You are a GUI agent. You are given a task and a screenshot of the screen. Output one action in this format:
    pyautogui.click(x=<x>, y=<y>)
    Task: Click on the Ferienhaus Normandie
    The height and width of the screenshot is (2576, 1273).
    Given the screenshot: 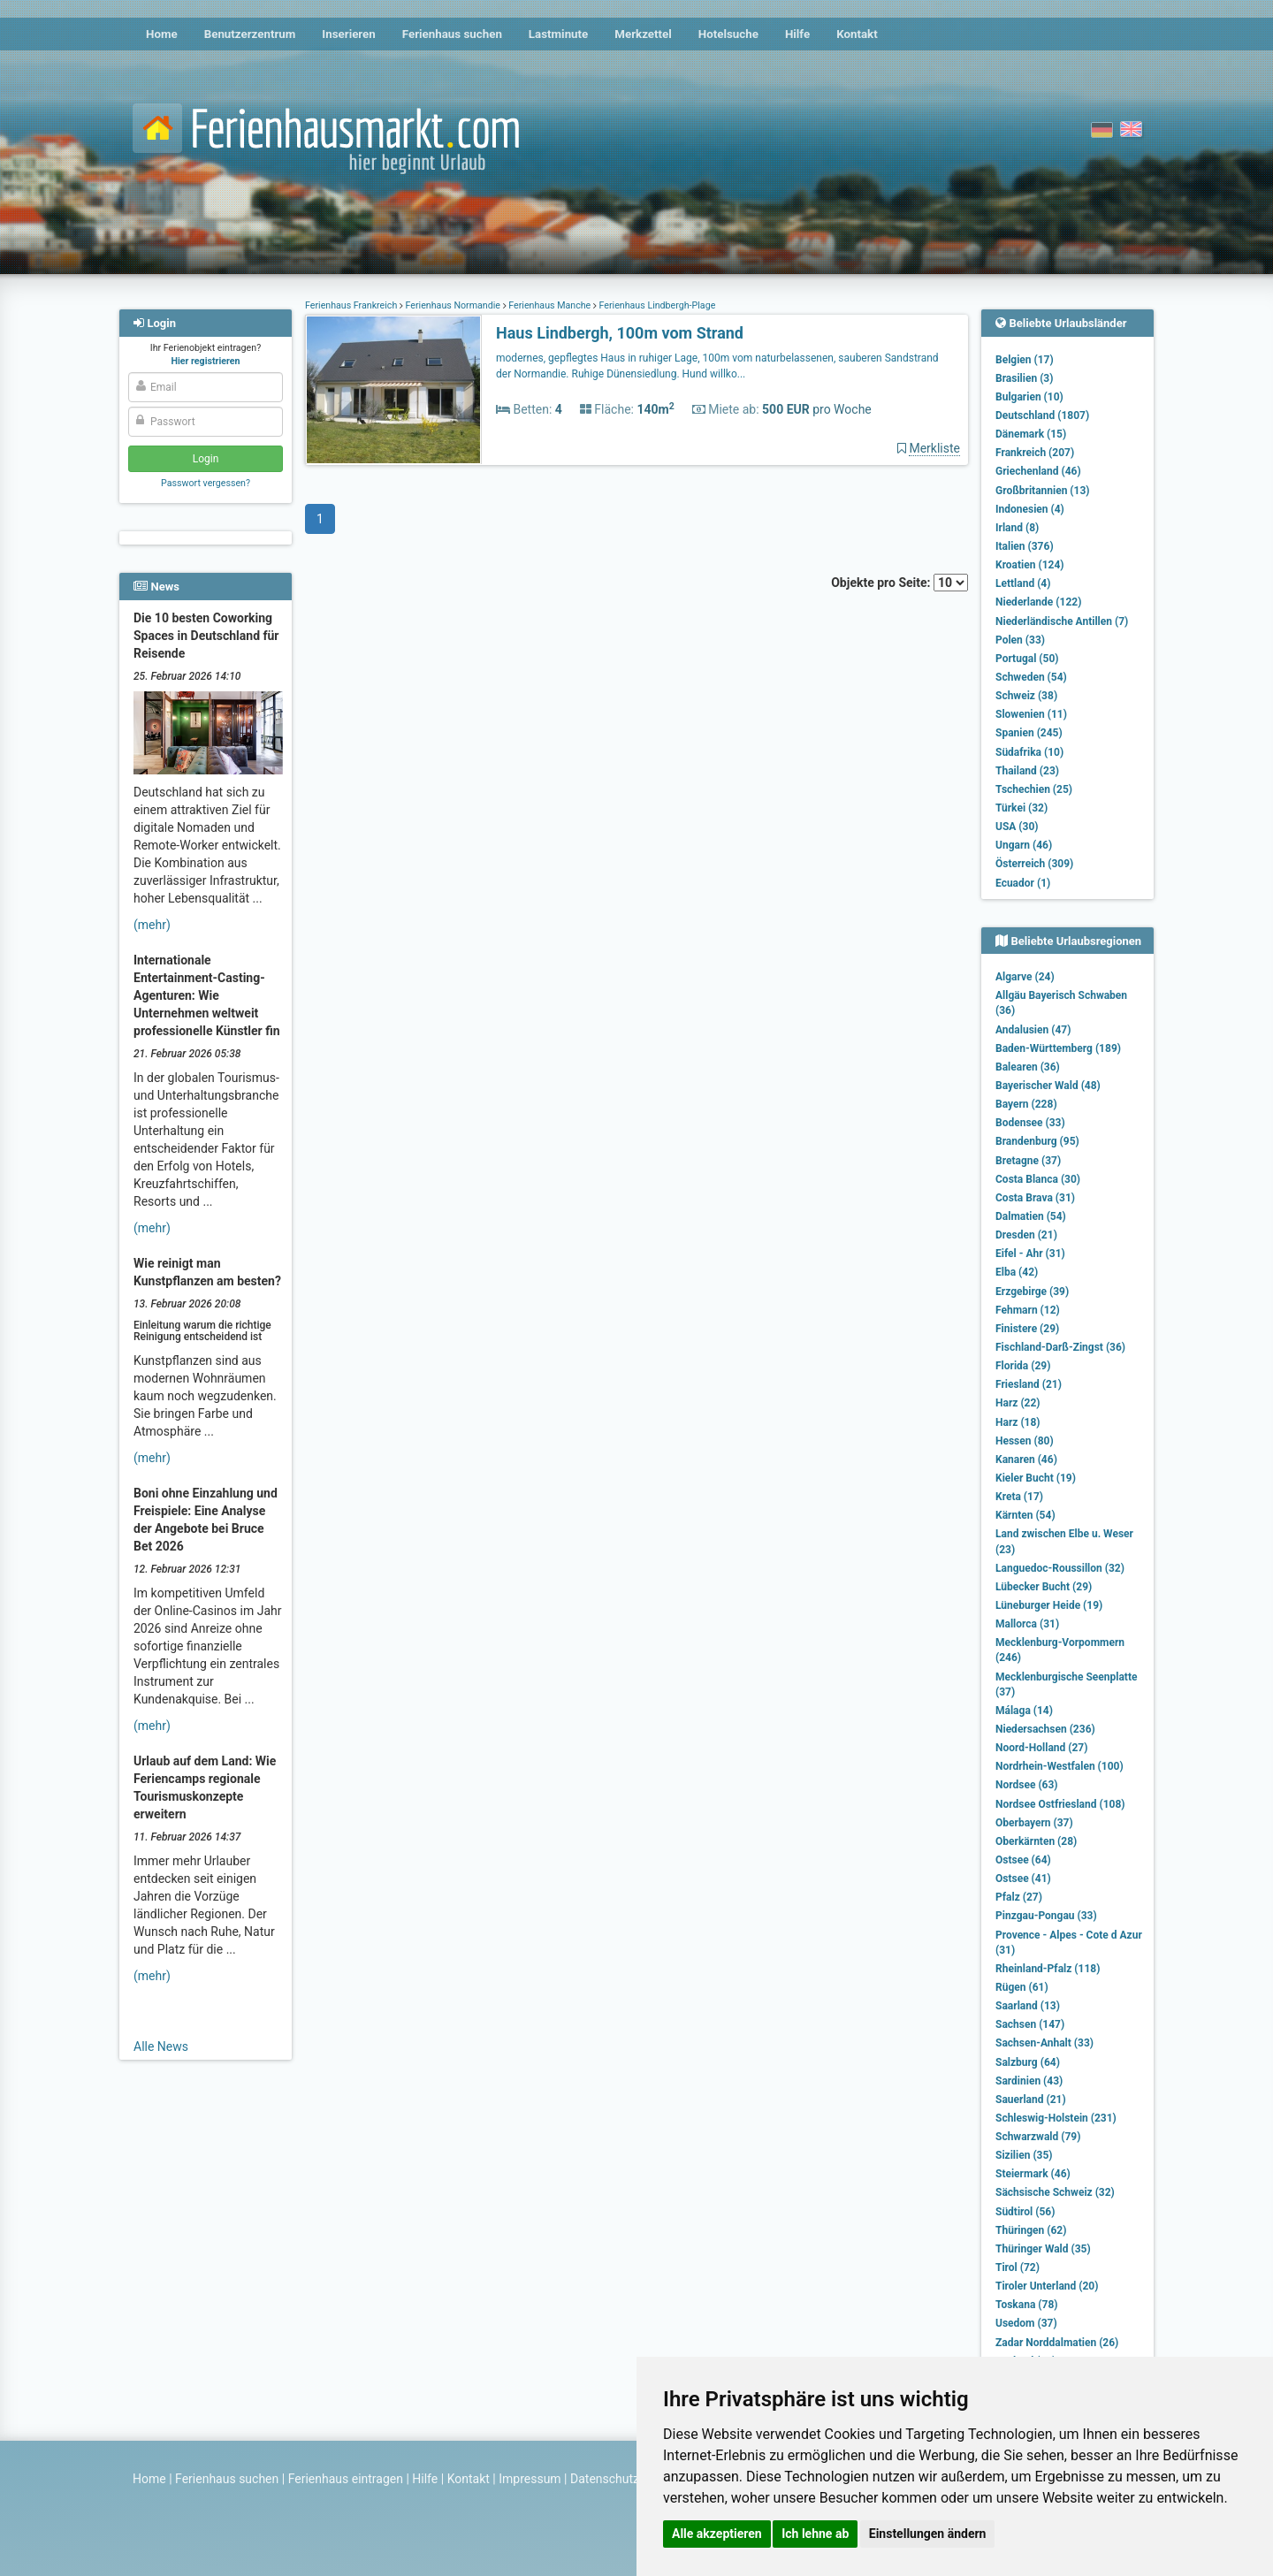 What is the action you would take?
    pyautogui.click(x=453, y=305)
    